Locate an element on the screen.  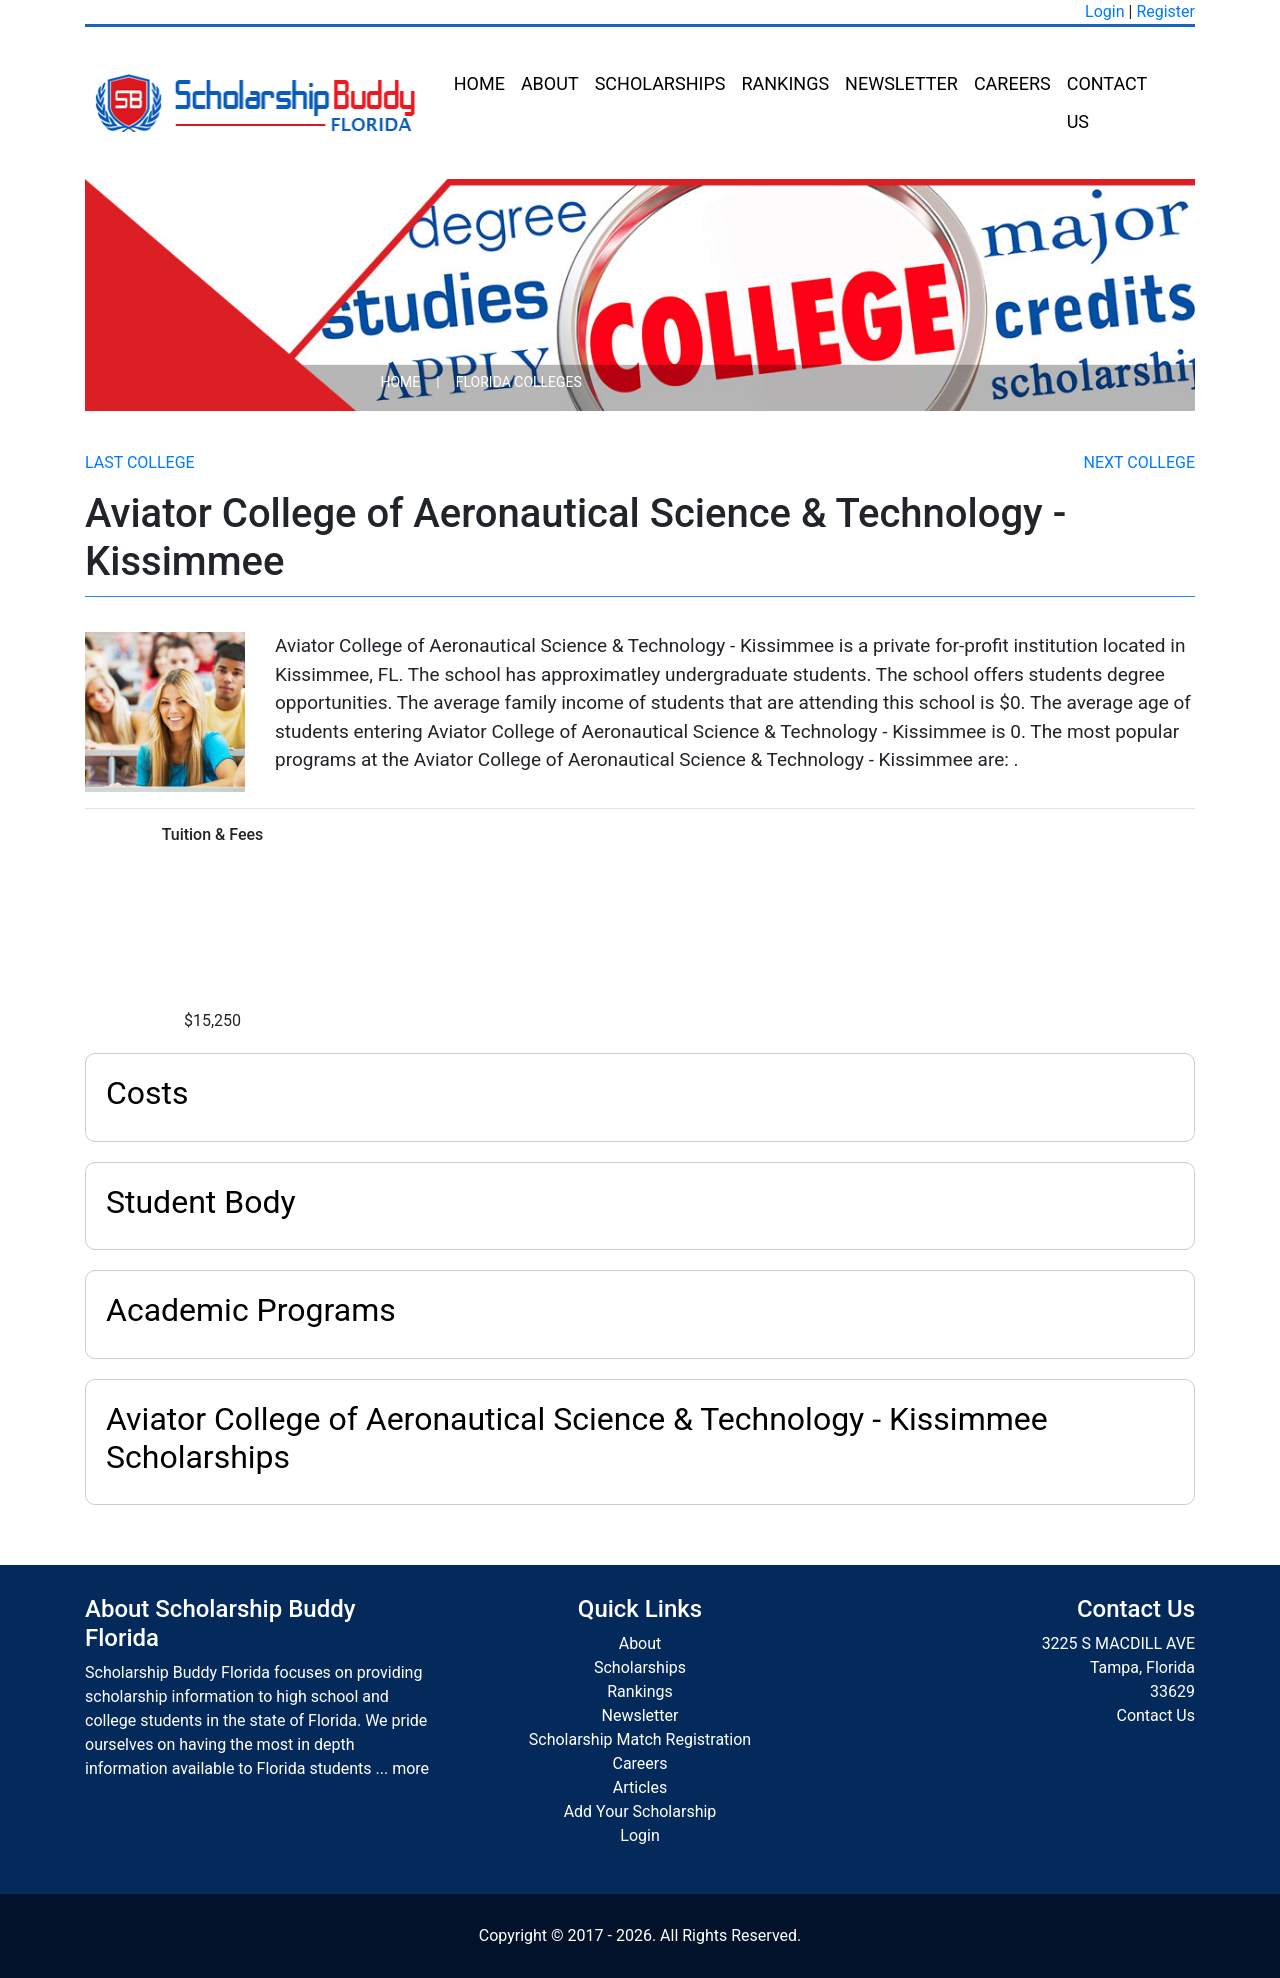
Next College is located at coordinates (1139, 462).